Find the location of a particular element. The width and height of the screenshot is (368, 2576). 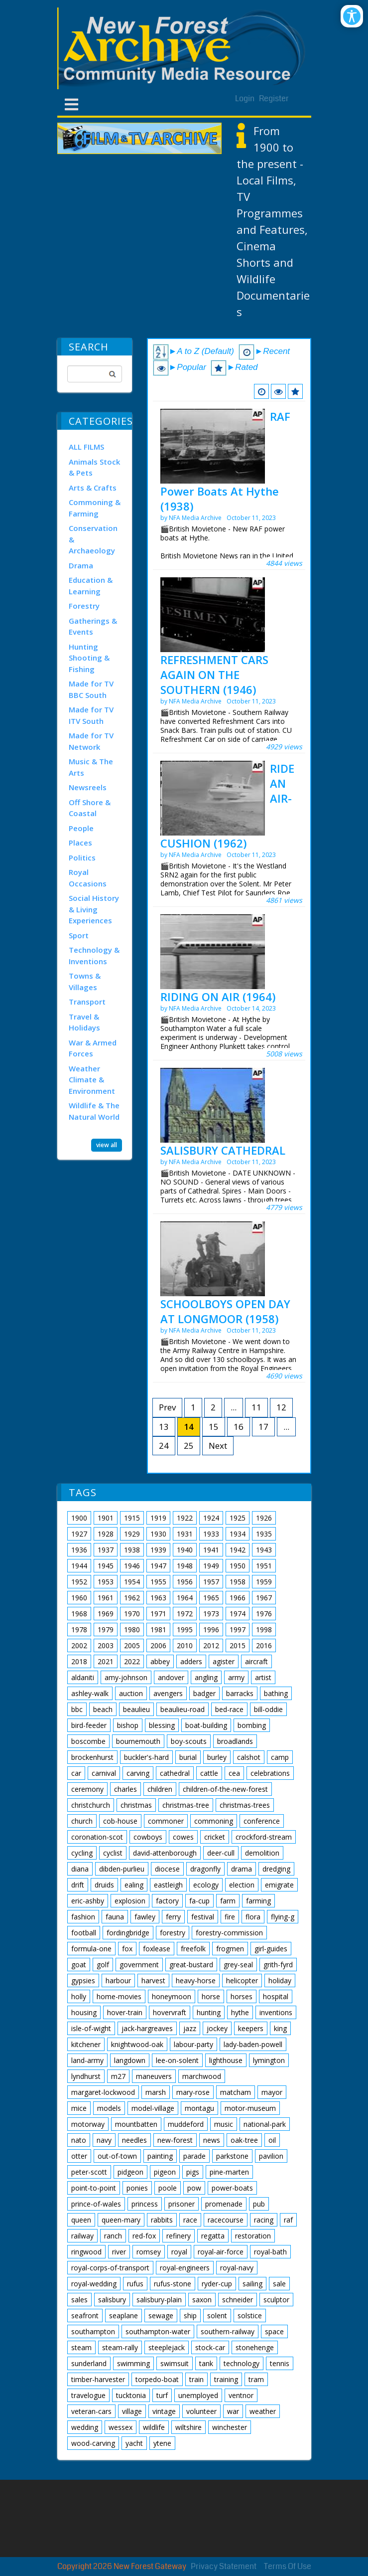

ship is located at coordinates (190, 2315).